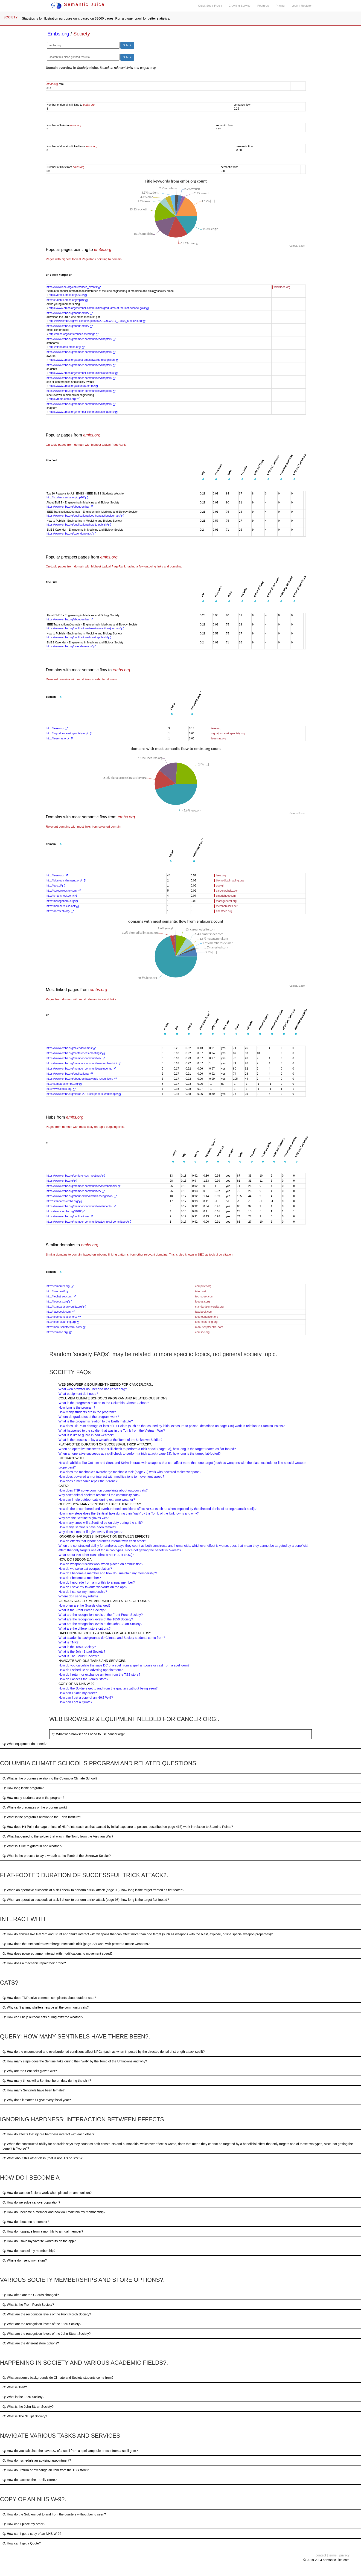  What do you see at coordinates (28, 2304) in the screenshot?
I see `Q: What is the Front Porch Society?` at bounding box center [28, 2304].